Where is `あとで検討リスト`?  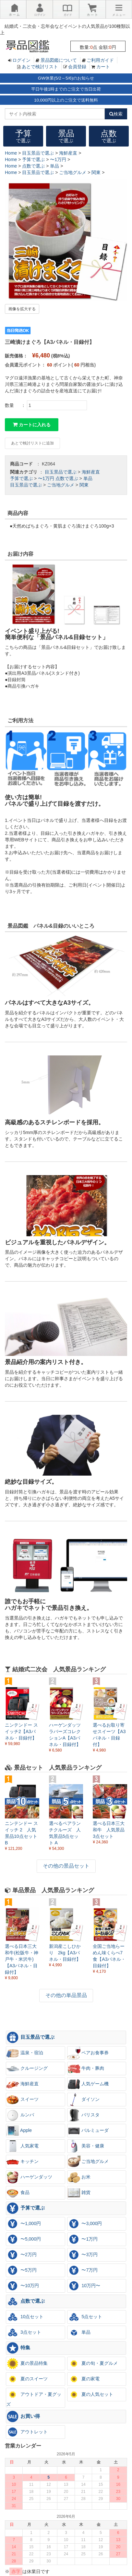 あとで検討リスト is located at coordinates (40, 66).